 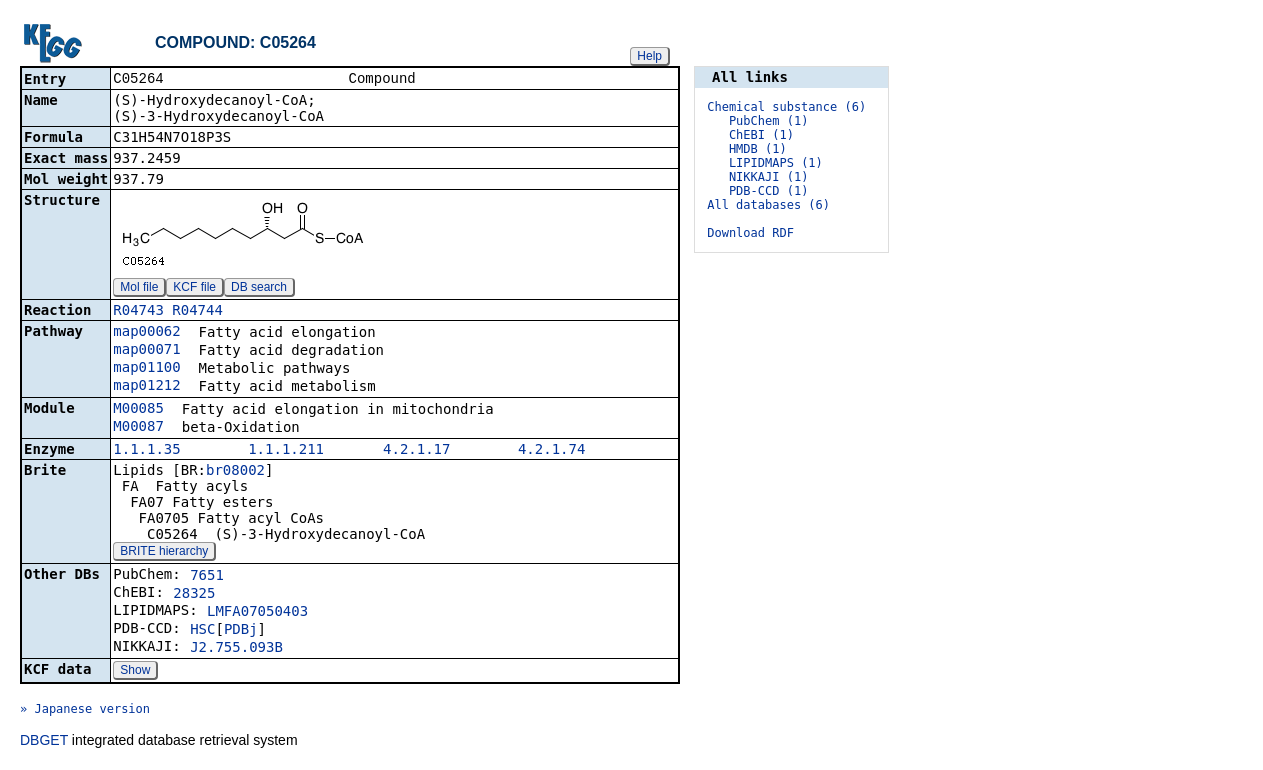 I want to click on KCF file, so click(x=194, y=289).